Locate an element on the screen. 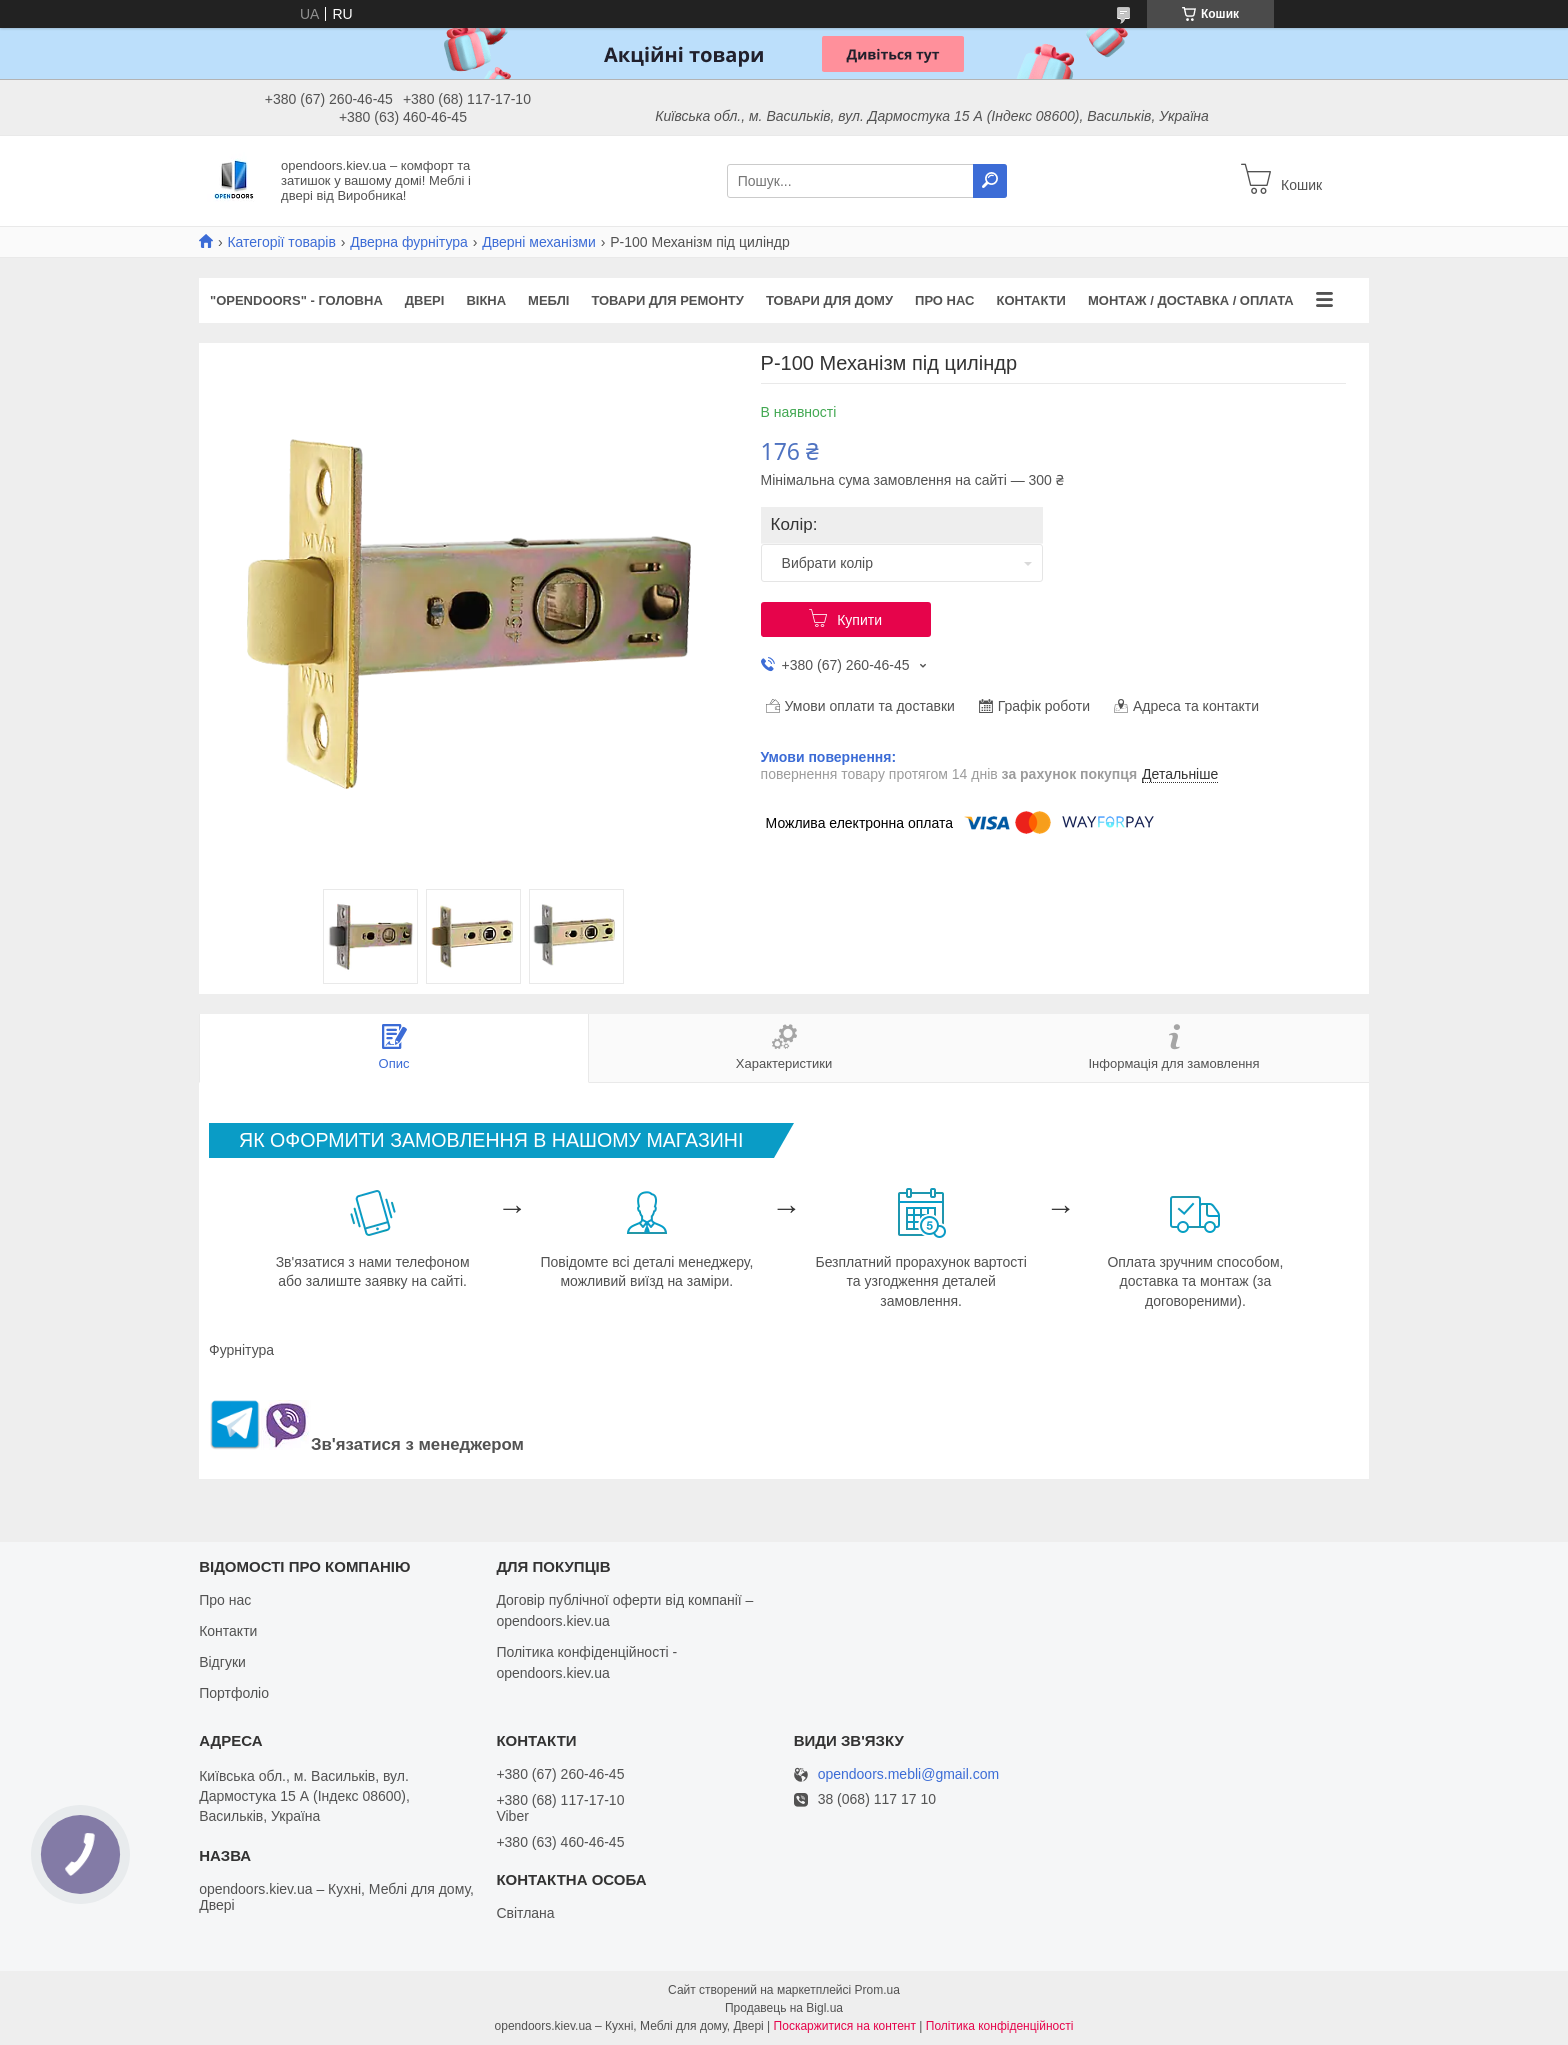 The image size is (1568, 2045). Товари для дому is located at coordinates (829, 300).